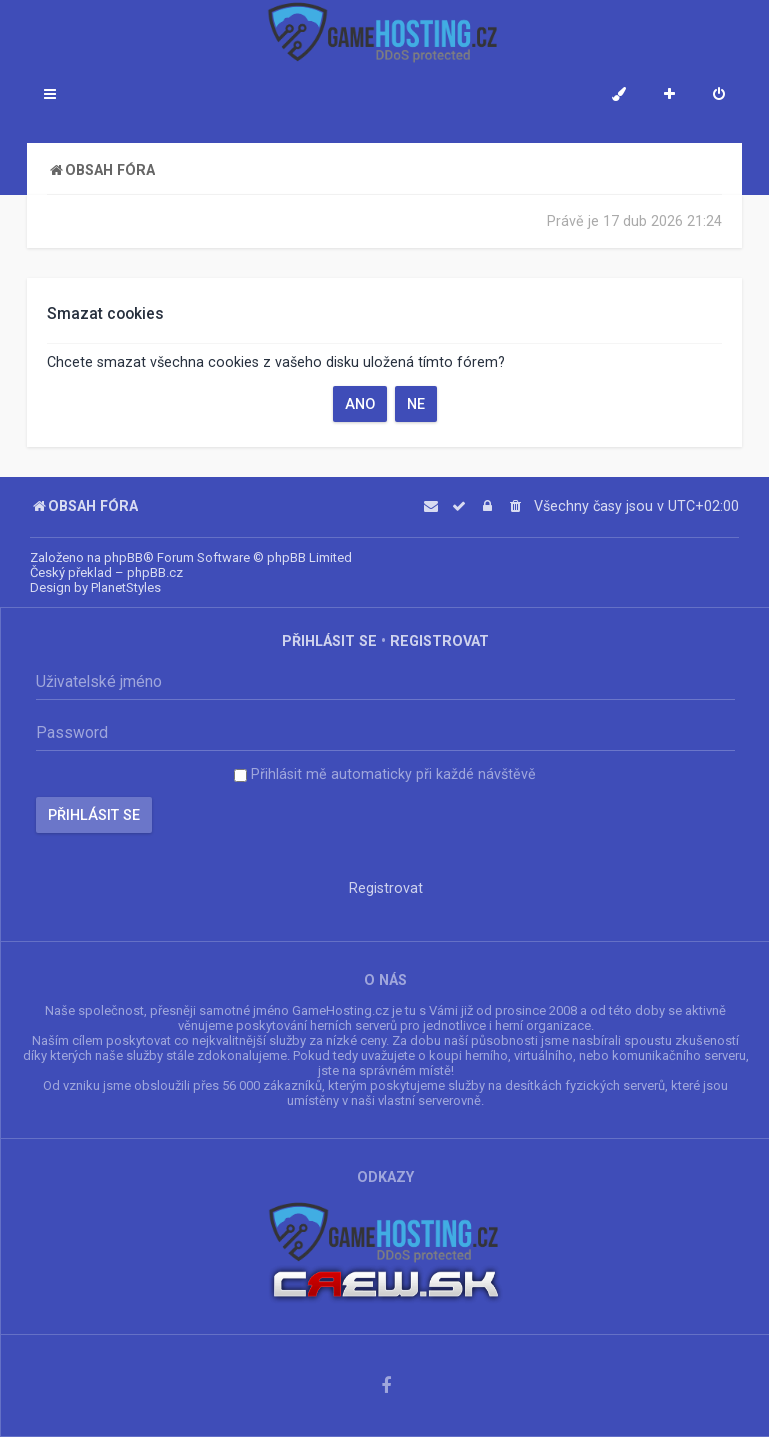  Describe the element at coordinates (155, 572) in the screenshot. I see `phpBB.cz` at that location.